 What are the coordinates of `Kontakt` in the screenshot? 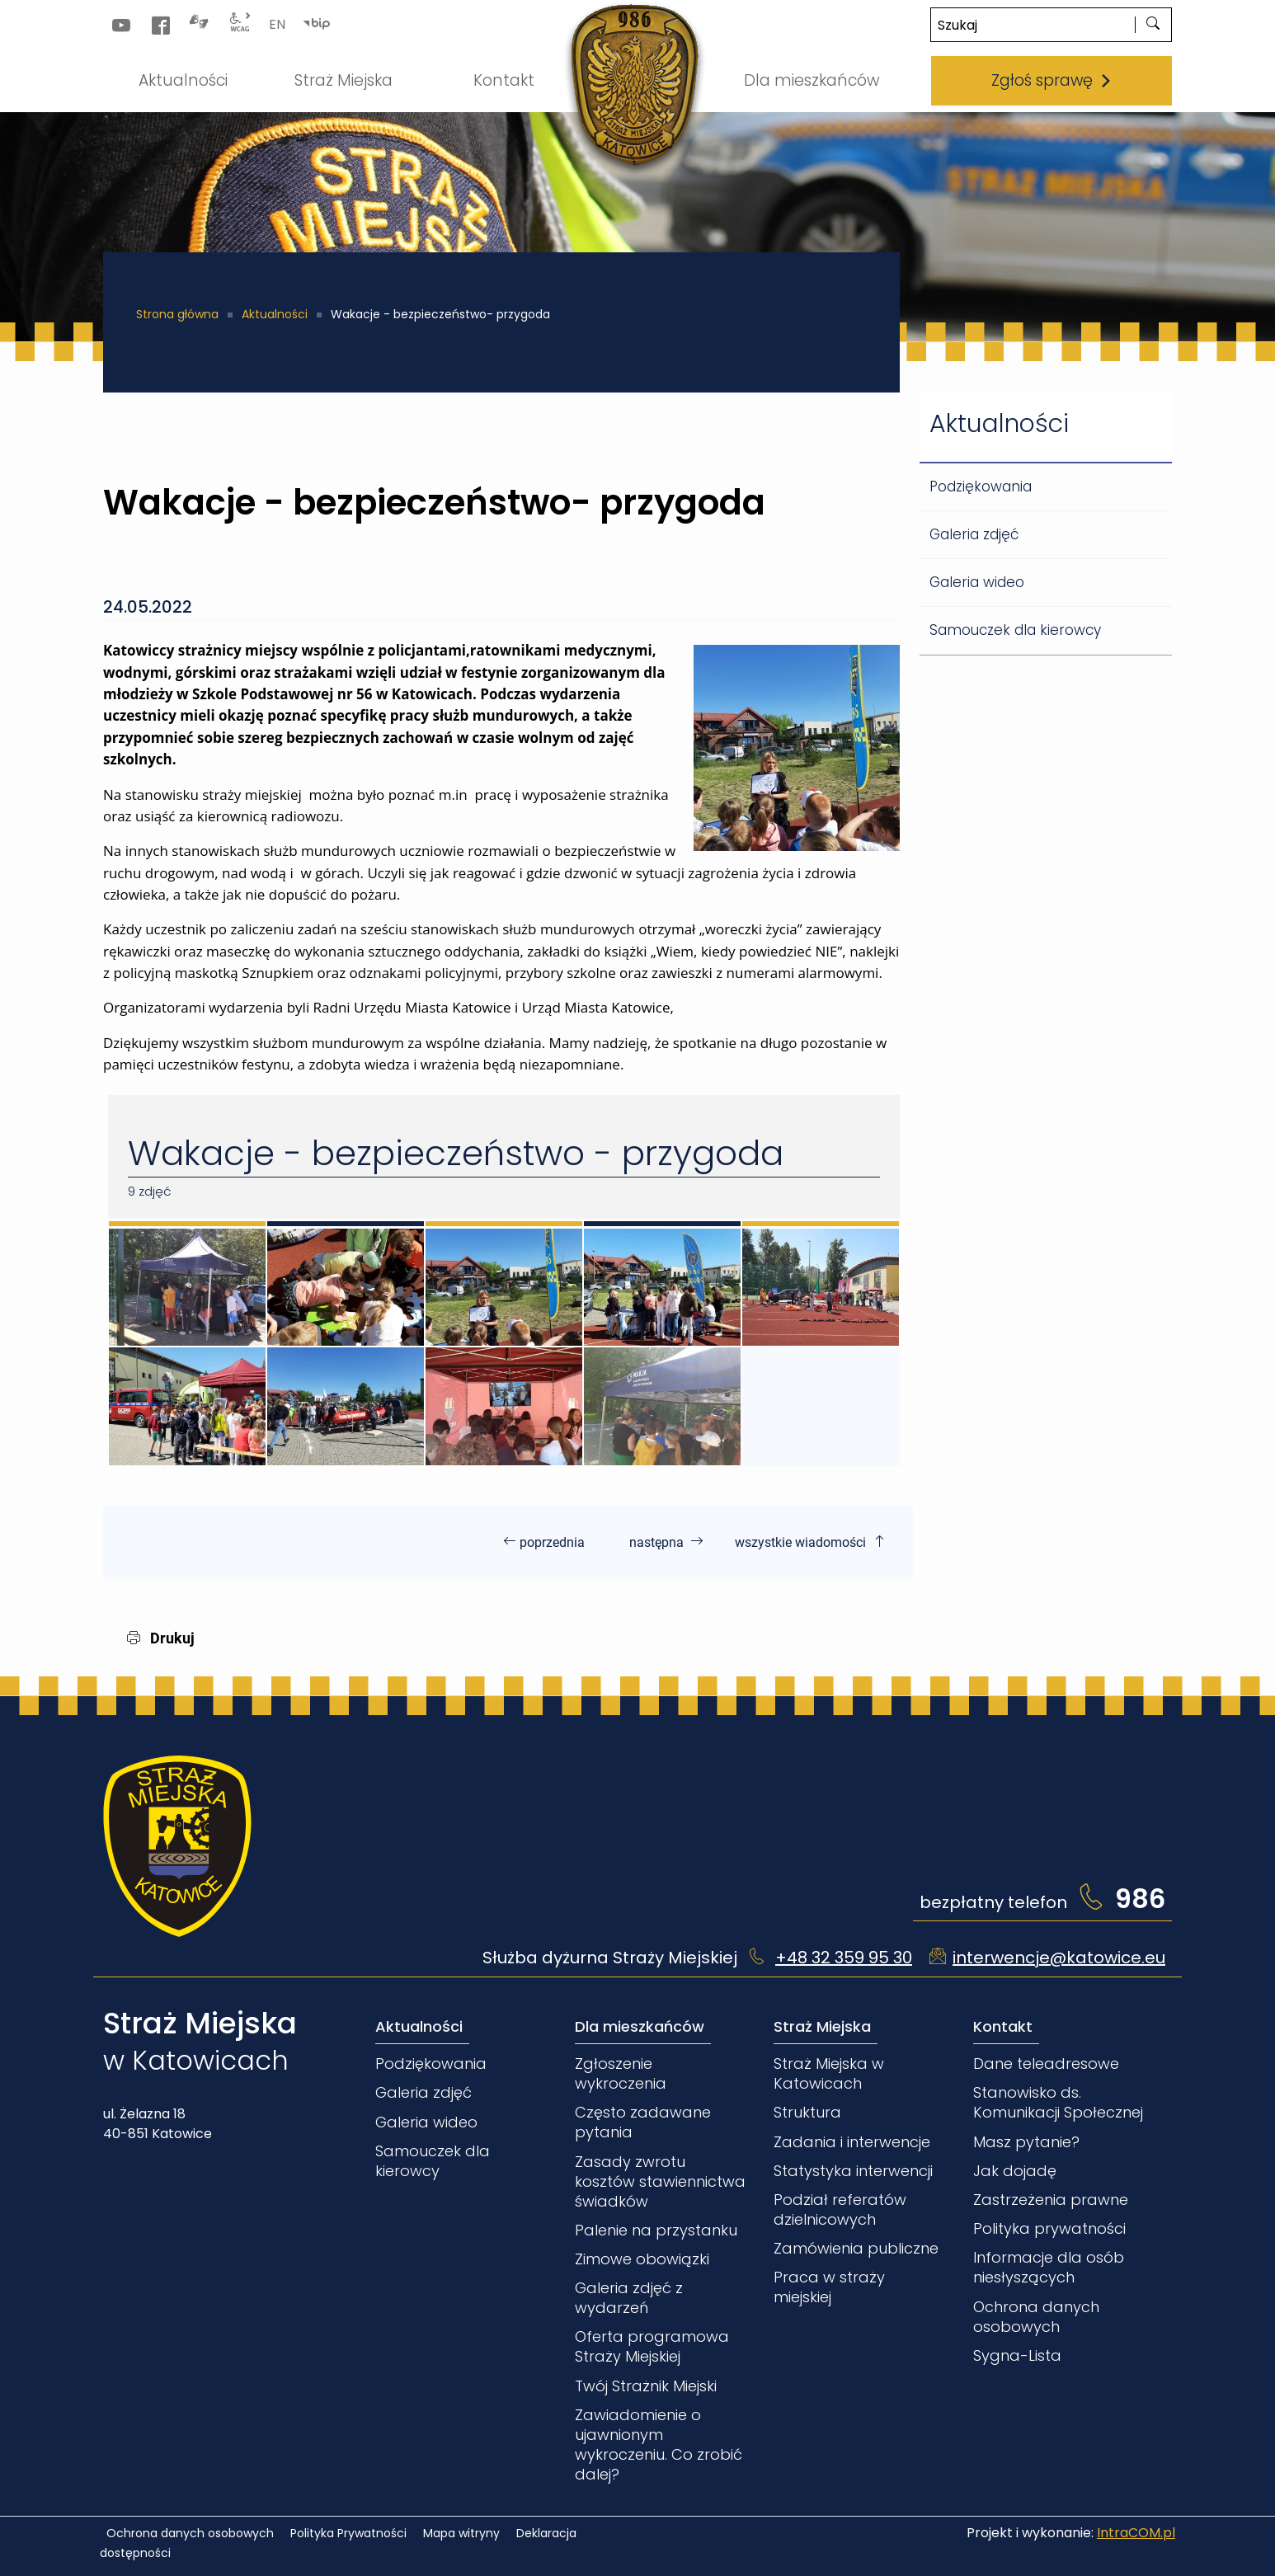 It's located at (1003, 2026).